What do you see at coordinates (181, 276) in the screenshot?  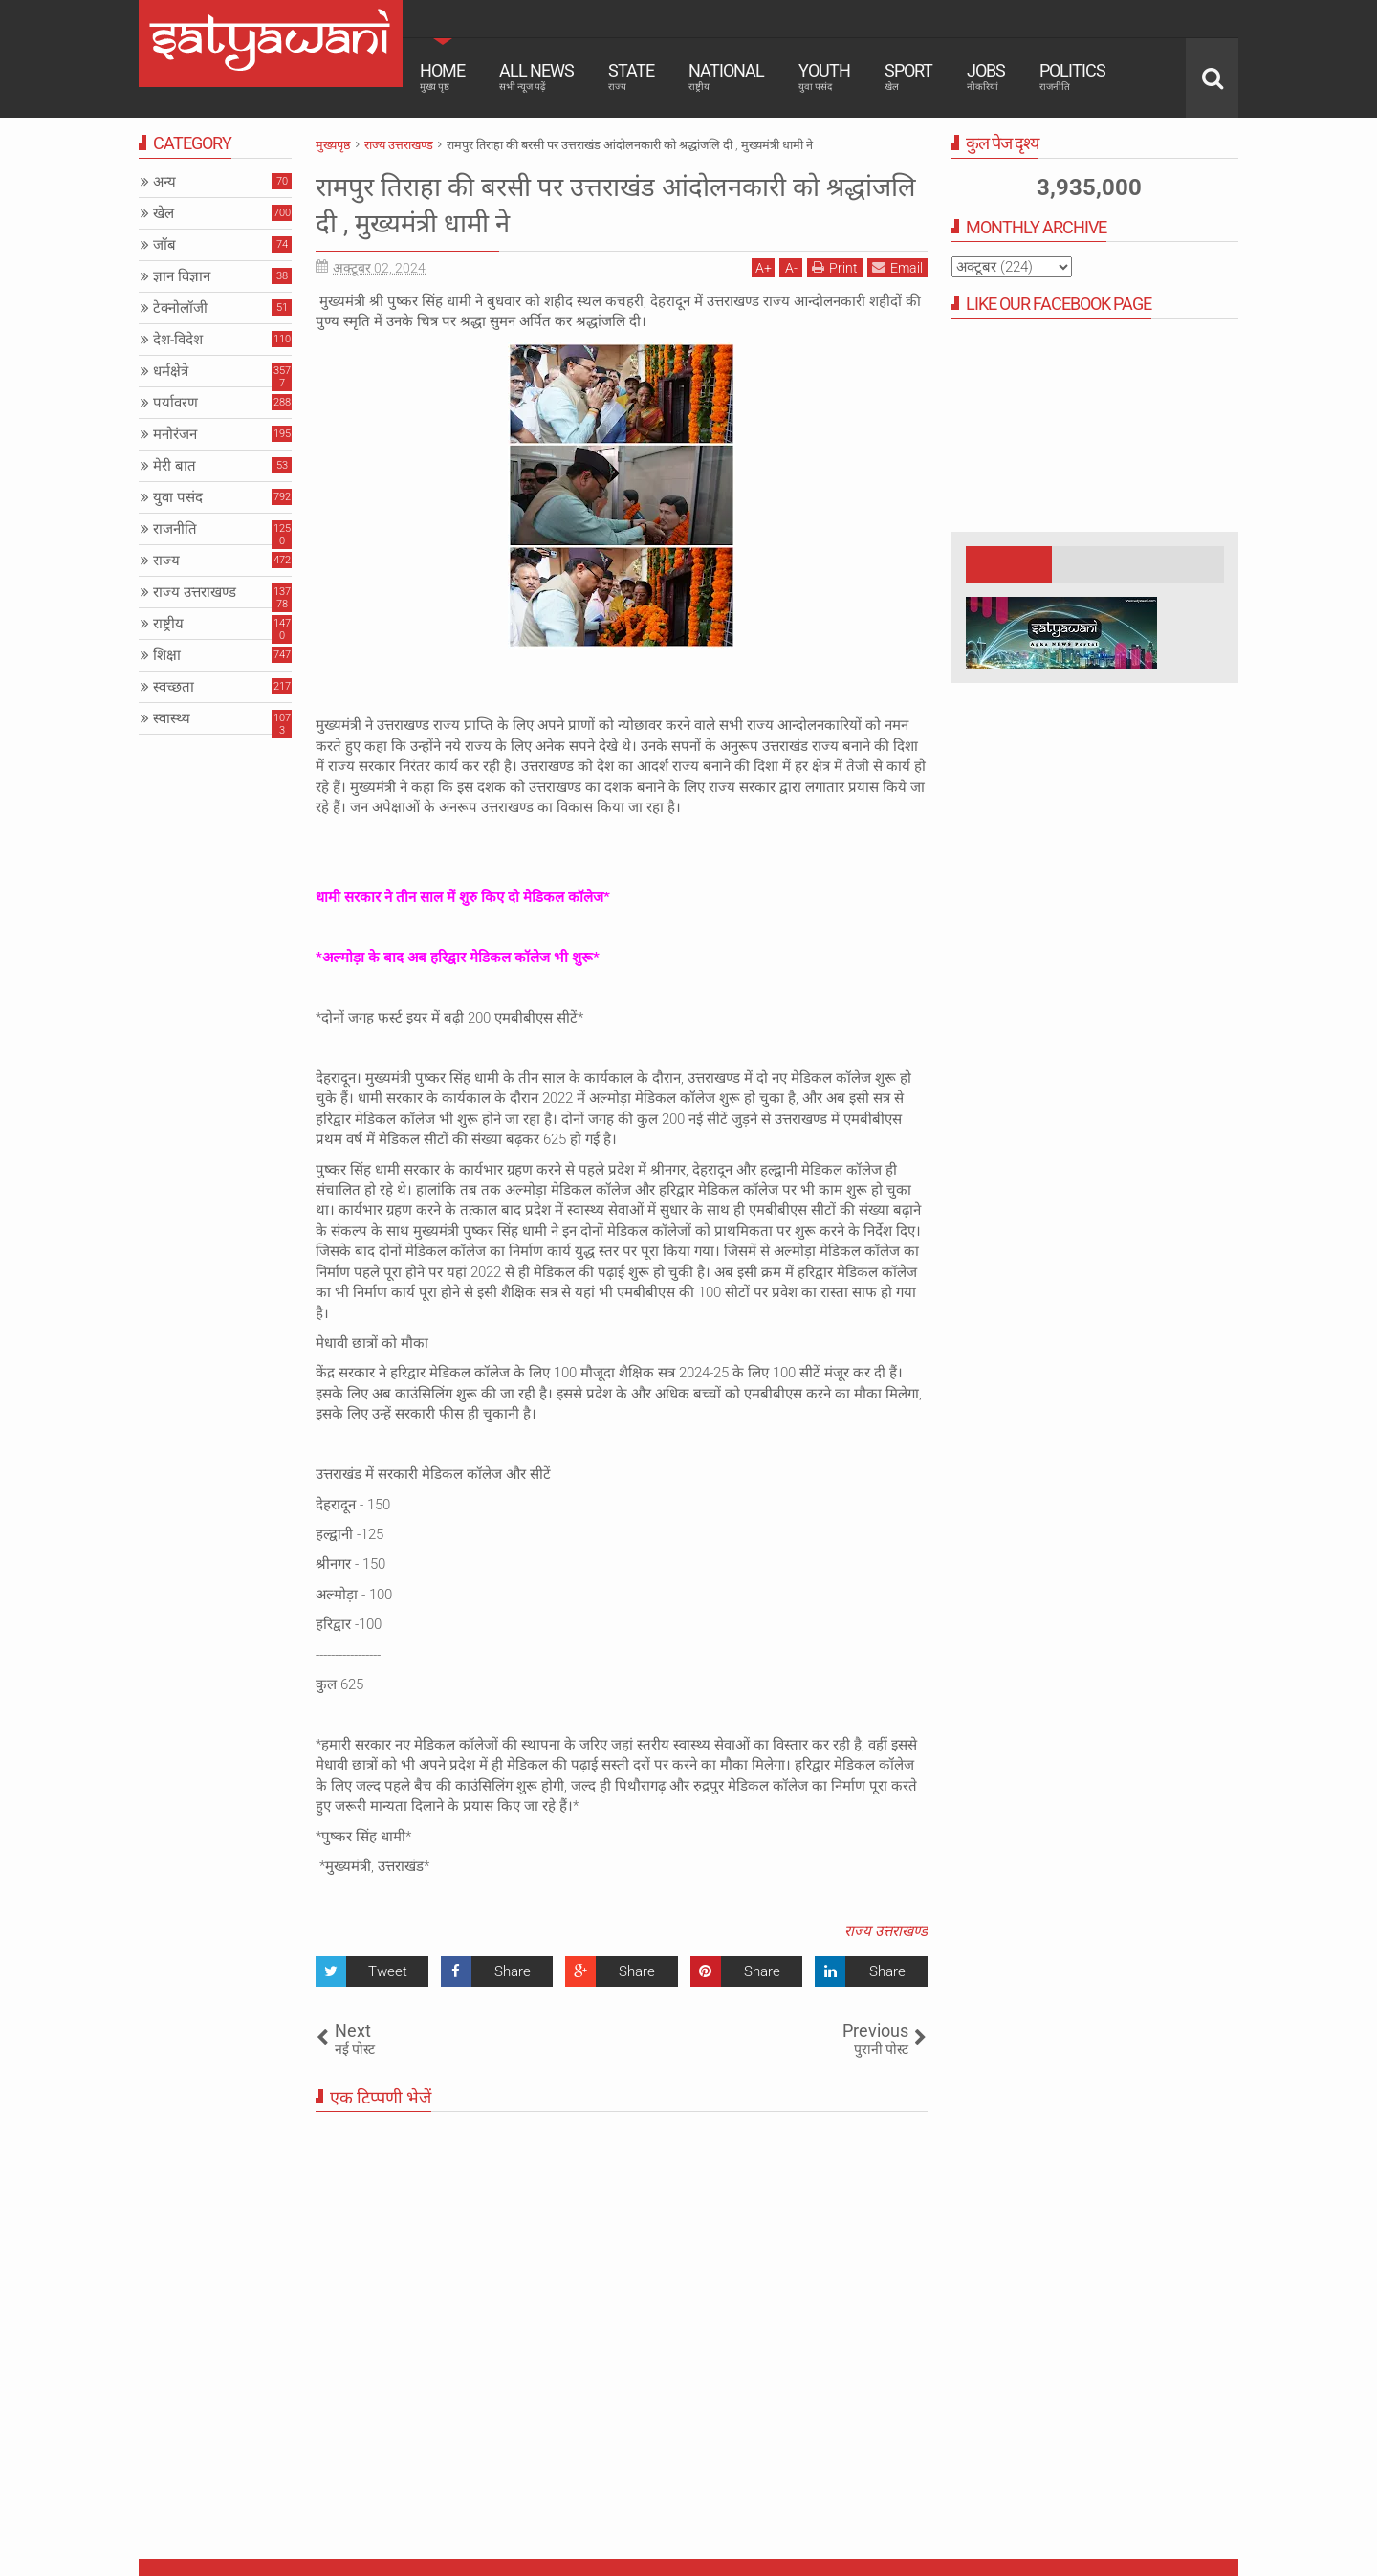 I see `ज्ञान विज्ञान` at bounding box center [181, 276].